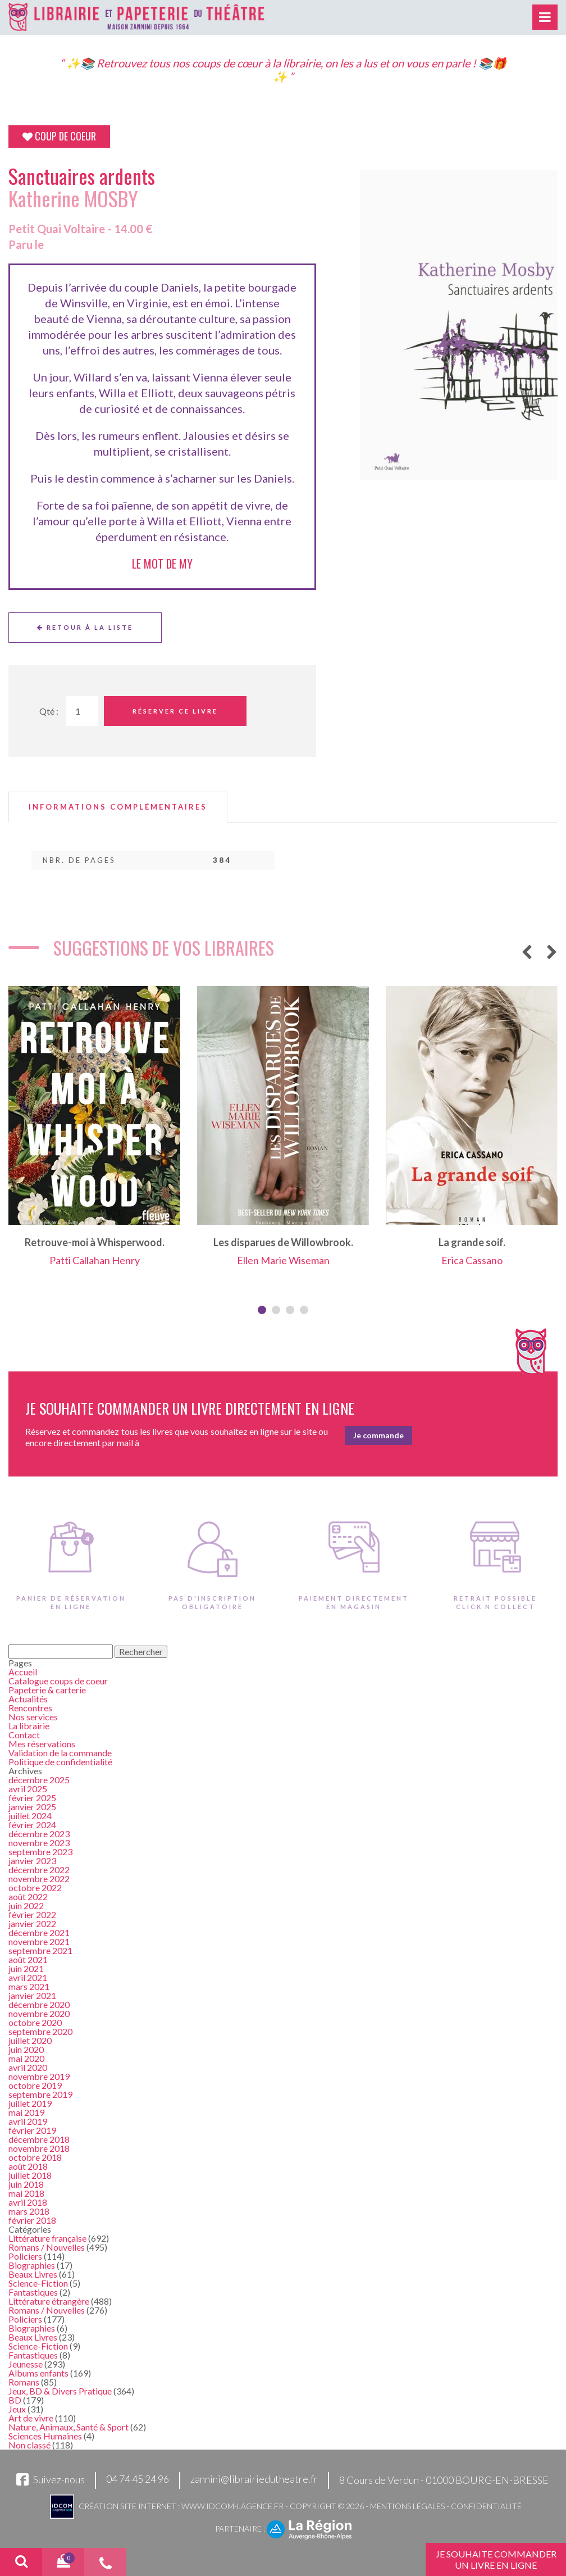 Image resolution: width=566 pixels, height=2576 pixels. I want to click on avril 2019, so click(27, 2121).